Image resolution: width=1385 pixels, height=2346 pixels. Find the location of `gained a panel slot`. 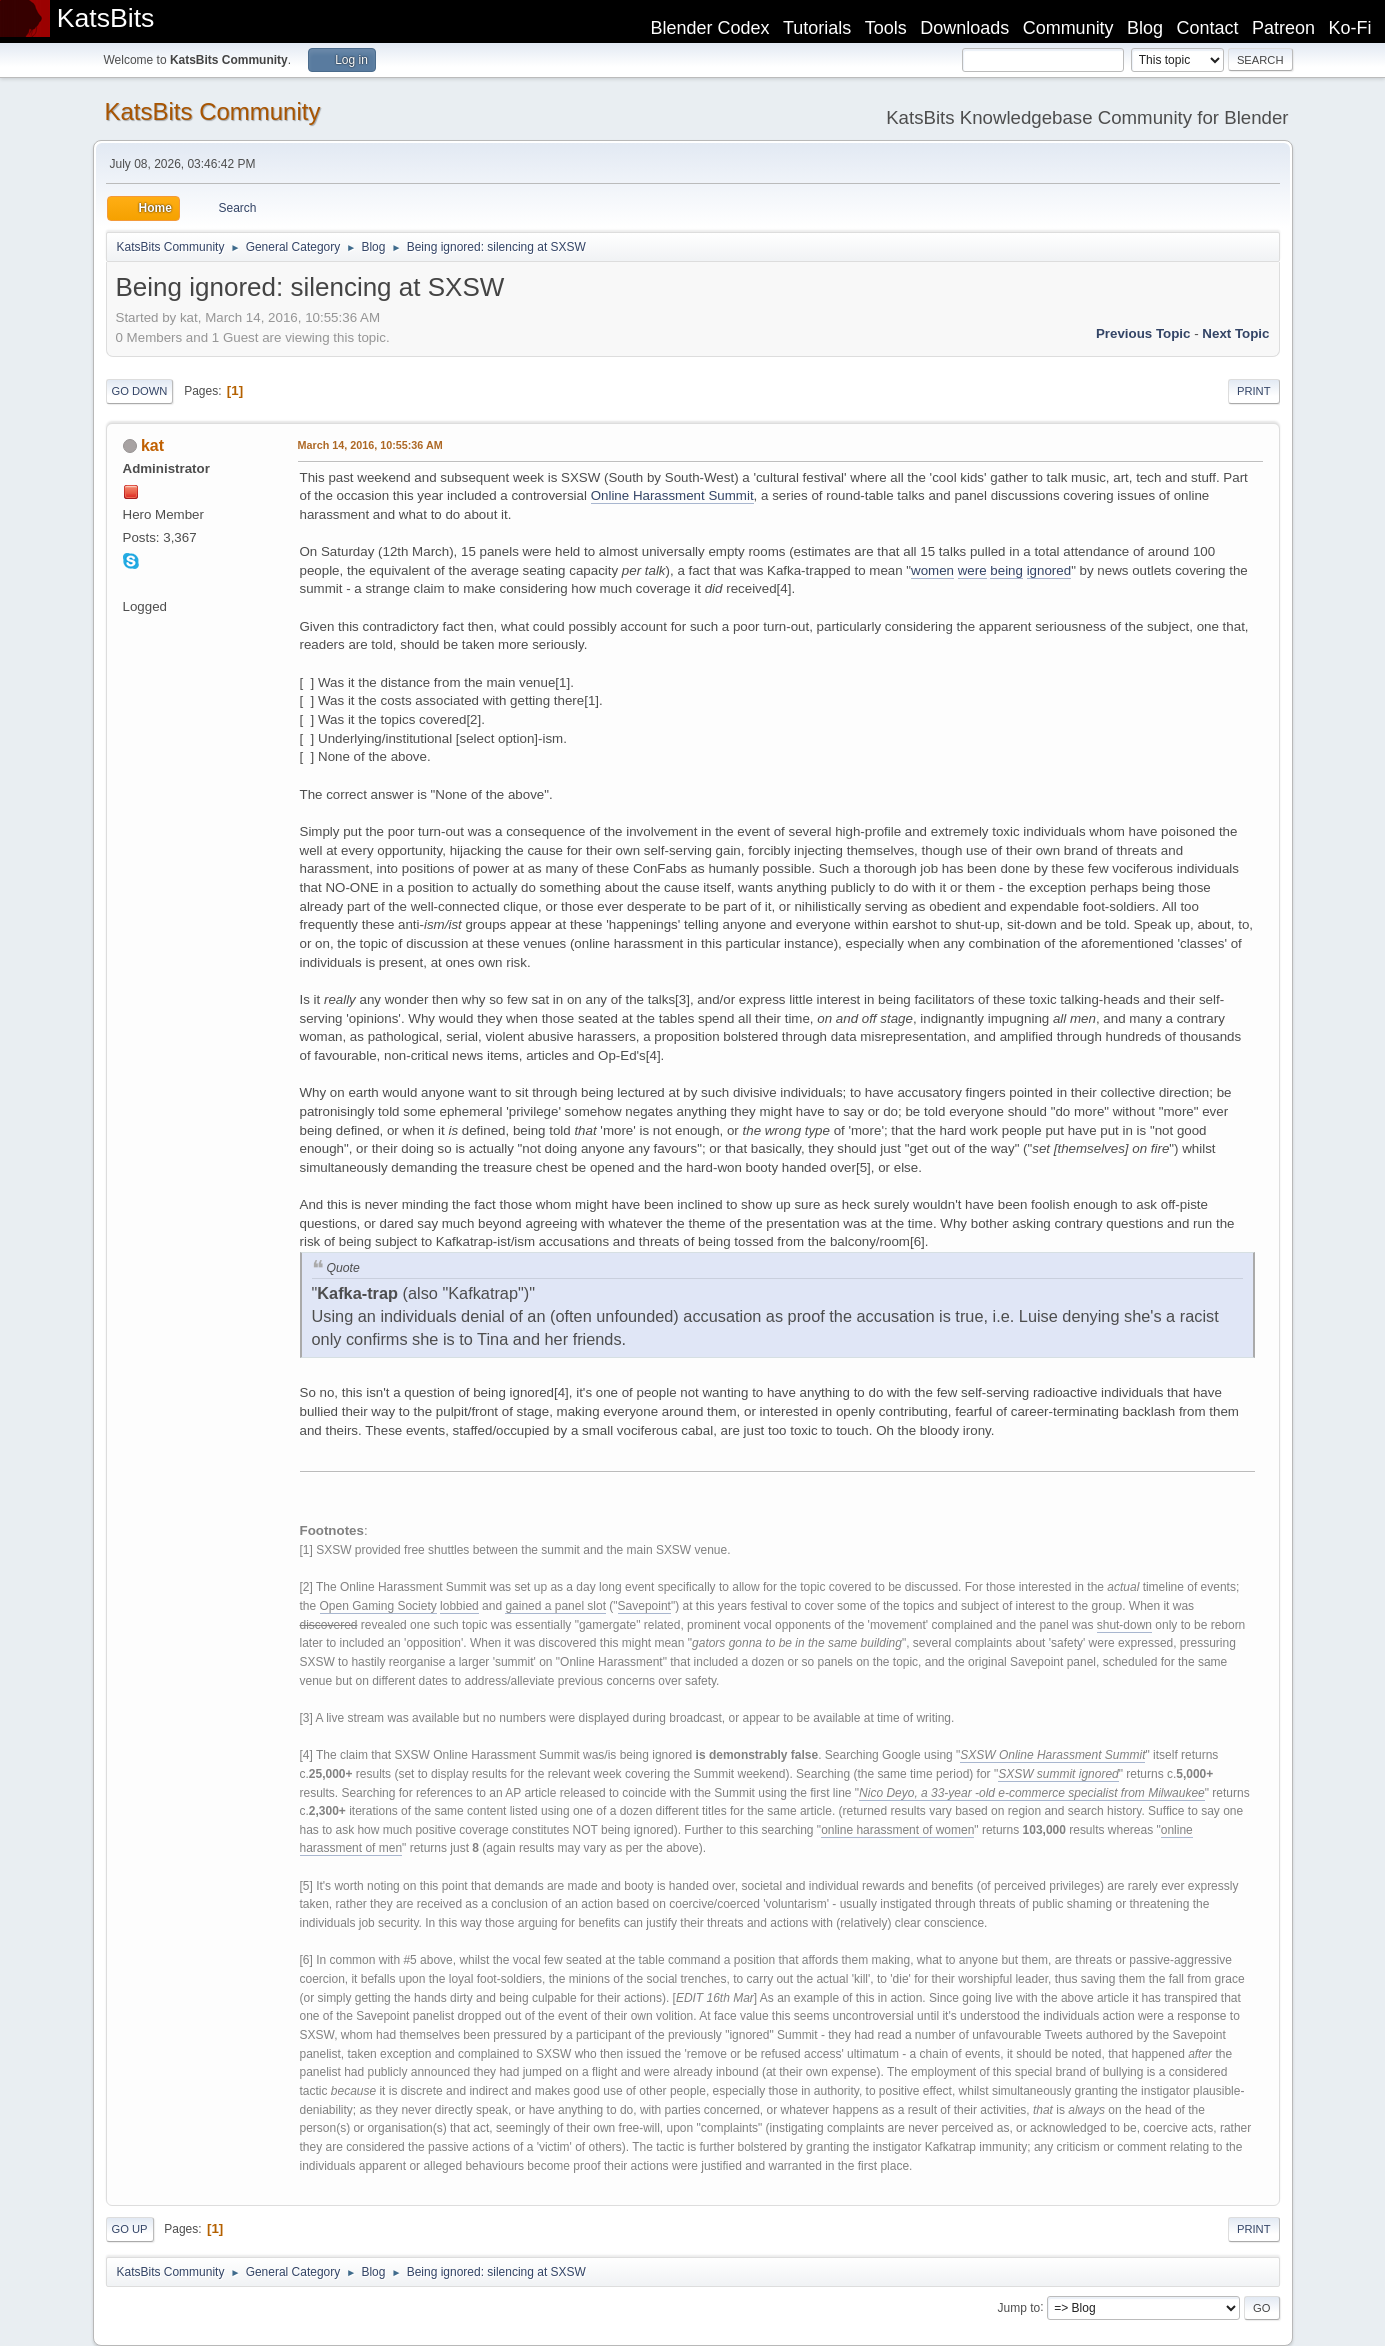

gained a panel slot is located at coordinates (555, 1606).